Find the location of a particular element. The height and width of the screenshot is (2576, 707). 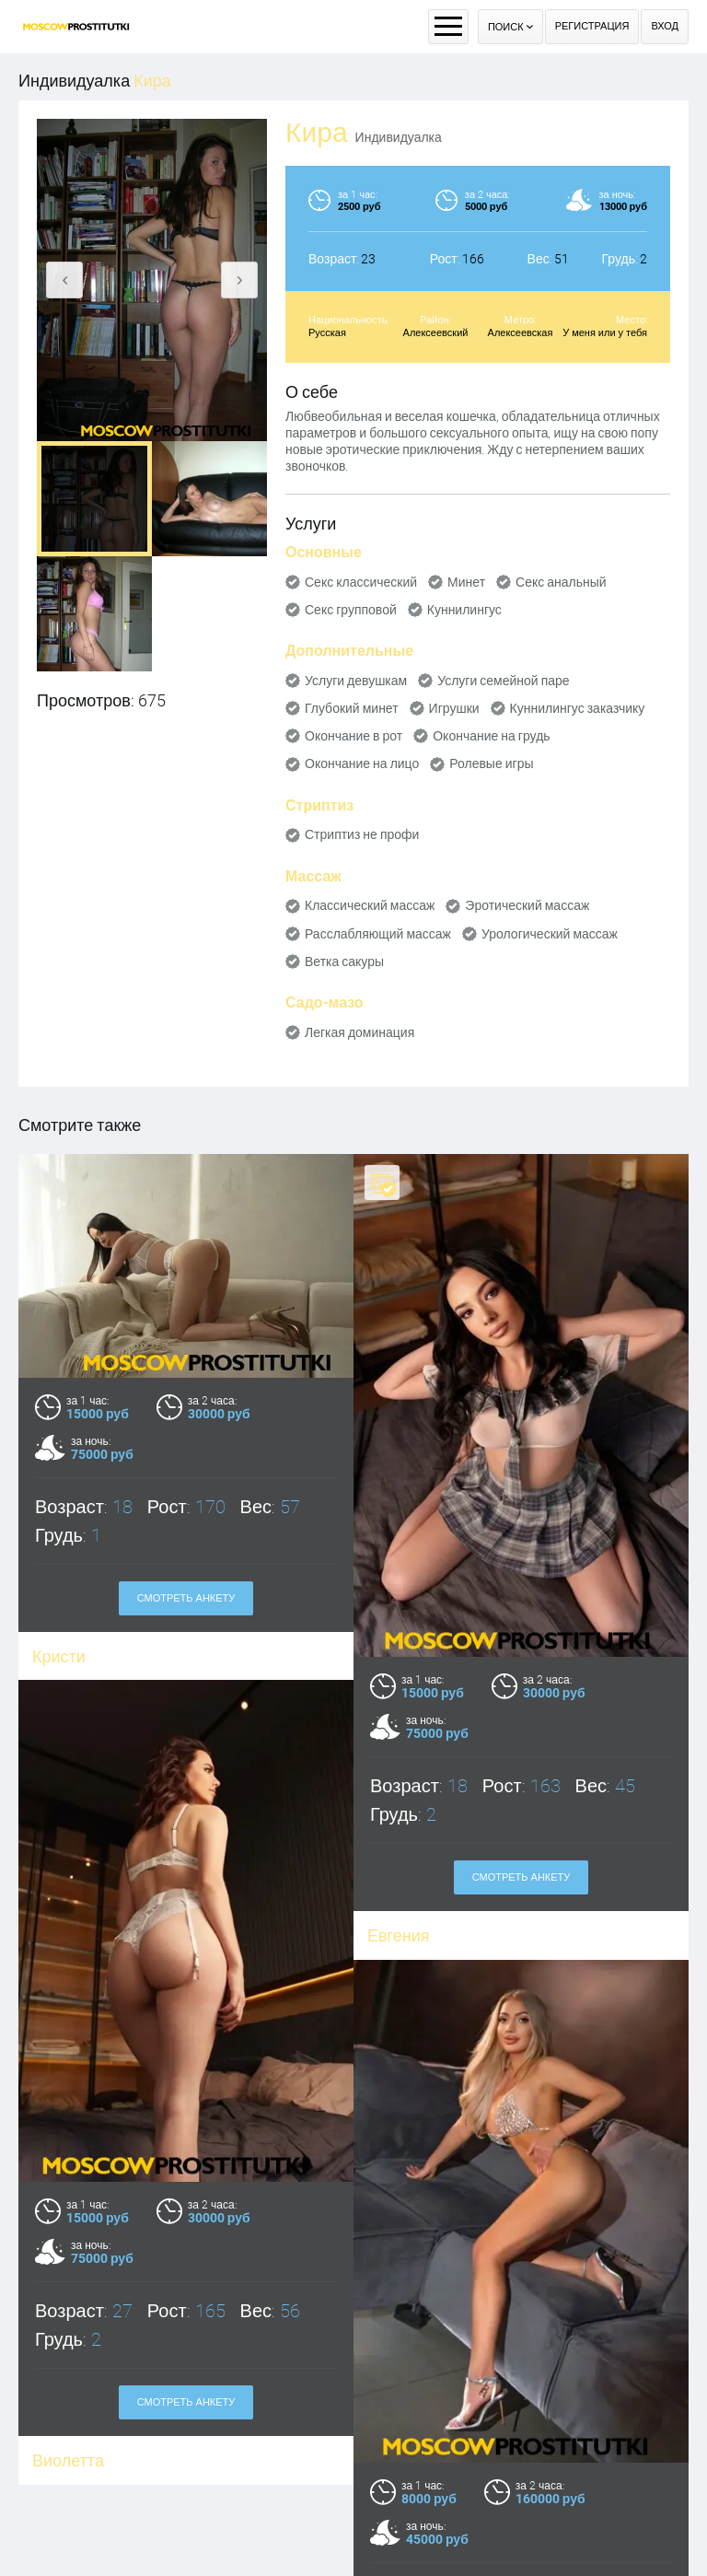

Секс групповой is located at coordinates (351, 609).